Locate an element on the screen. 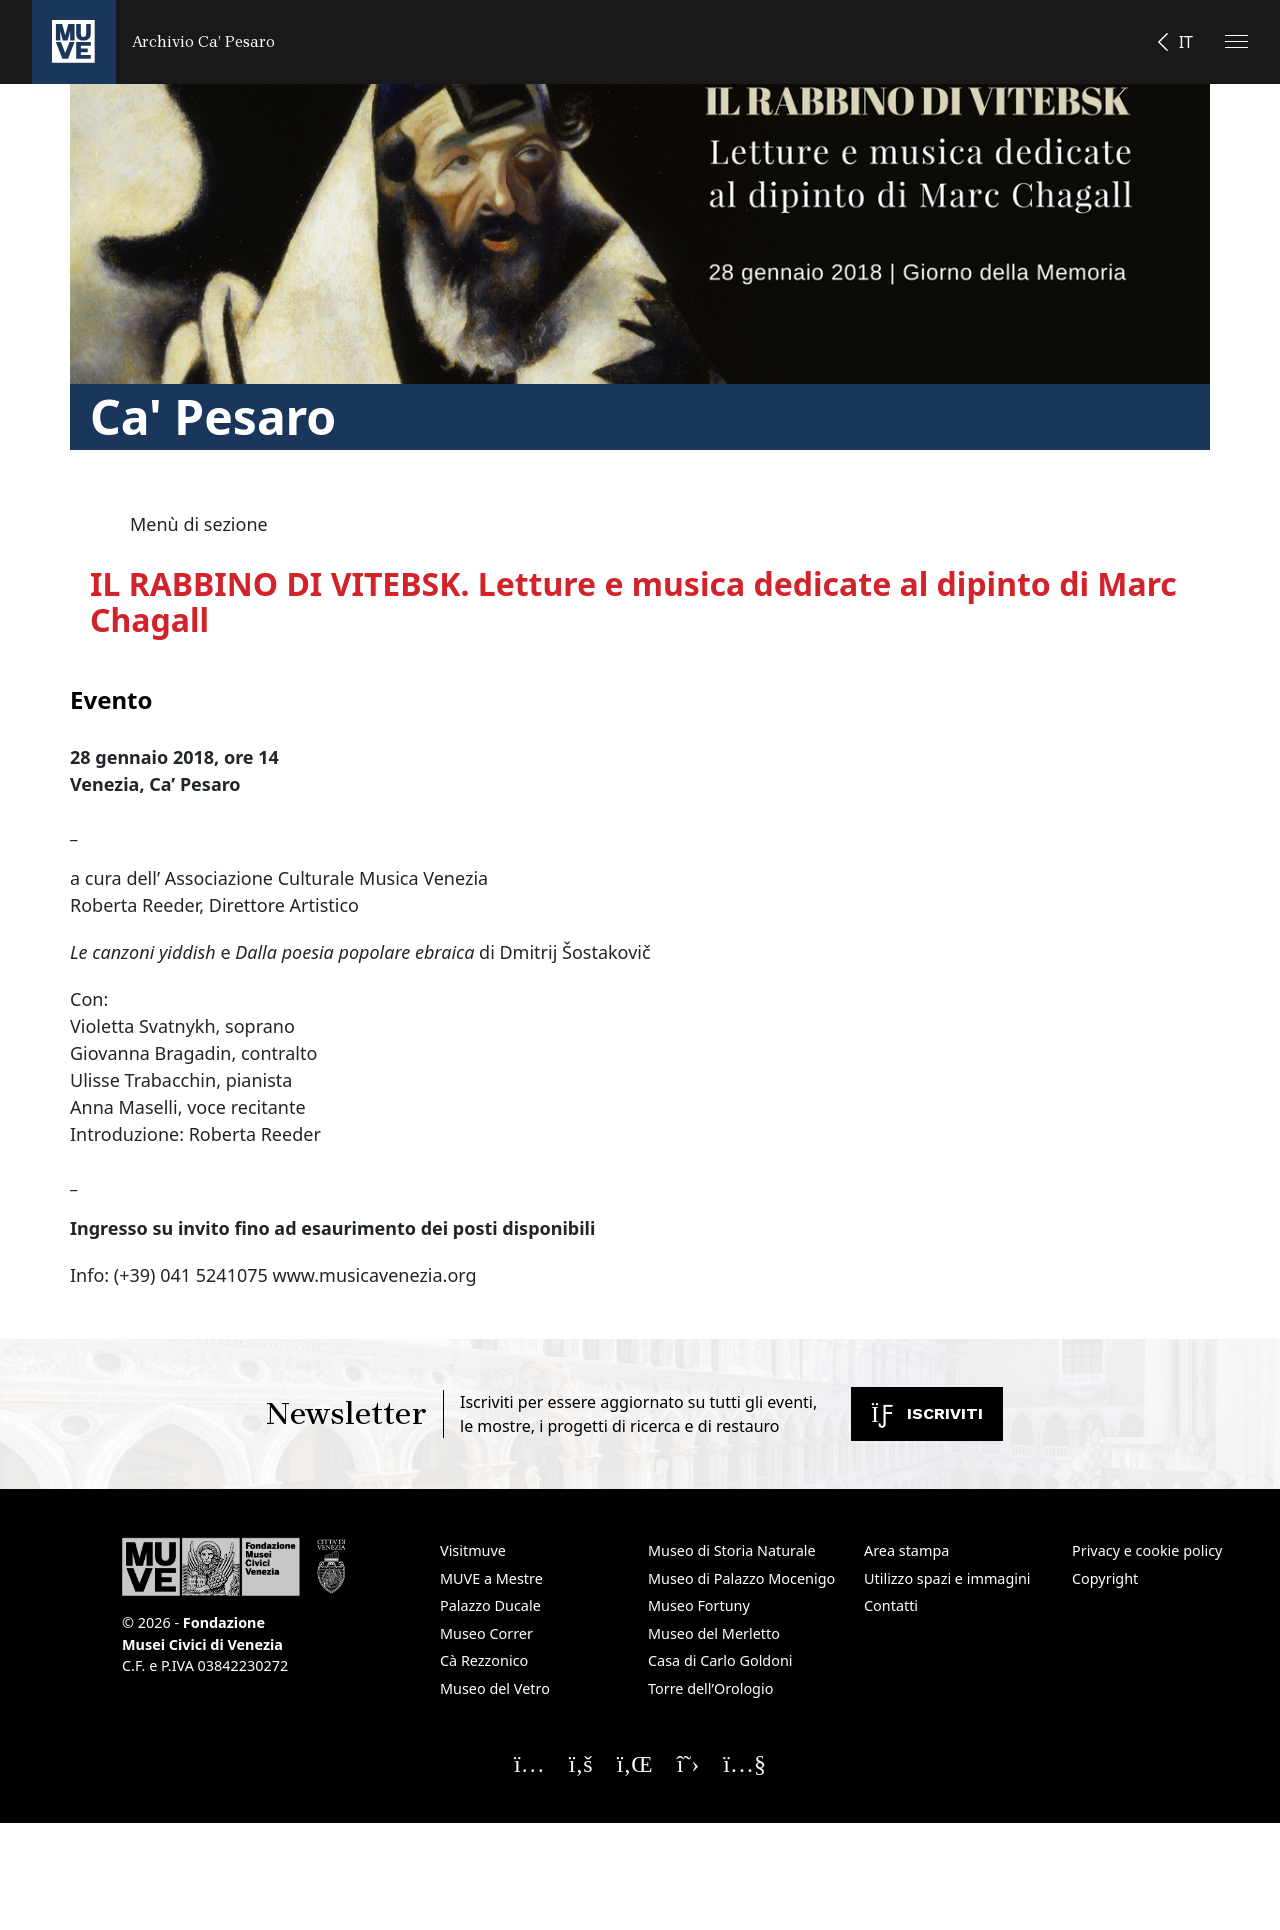 Image resolution: width=1280 pixels, height=1930 pixels. Contatti is located at coordinates (891, 1605).